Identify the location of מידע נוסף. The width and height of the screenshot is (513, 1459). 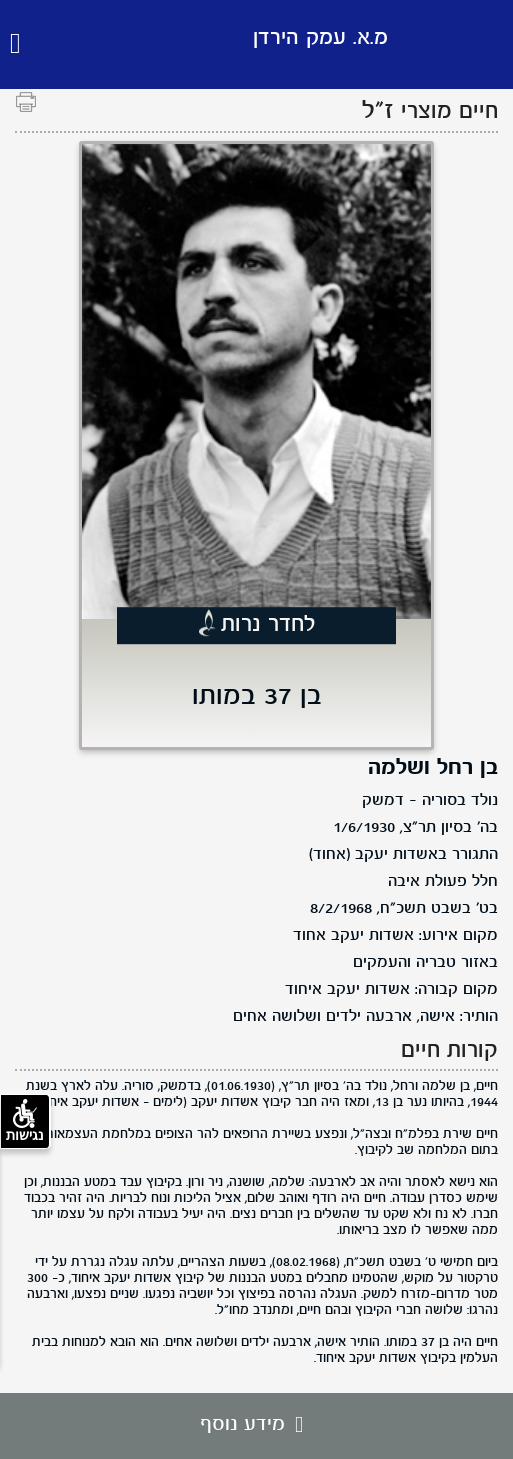
(256, 1425).